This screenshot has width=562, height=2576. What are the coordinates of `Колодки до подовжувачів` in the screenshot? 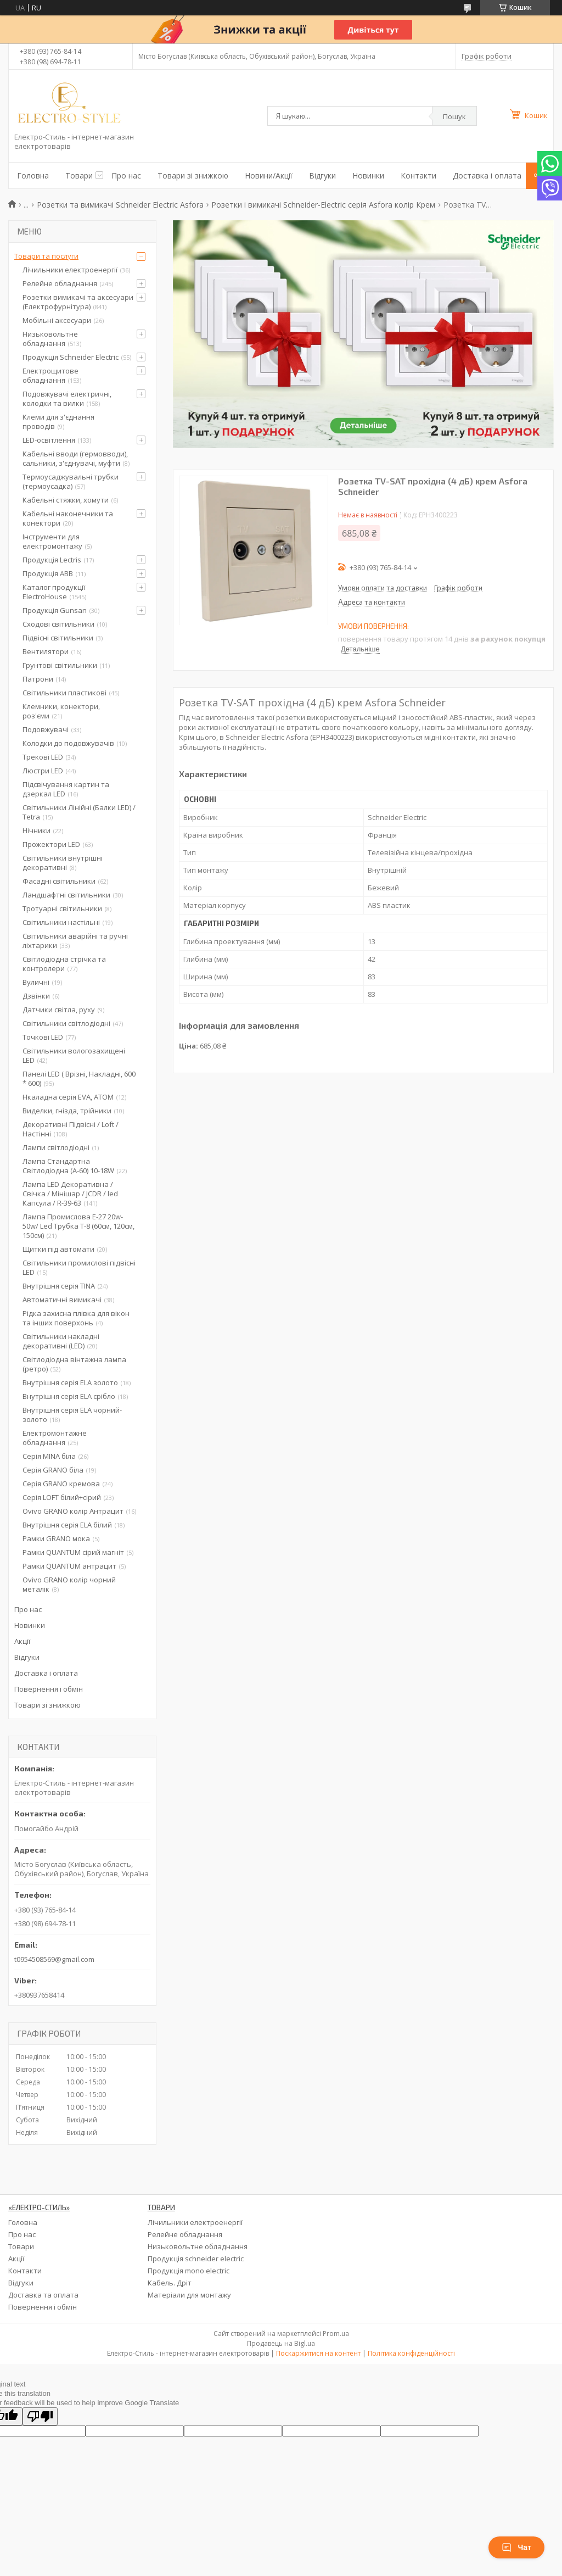 It's located at (68, 743).